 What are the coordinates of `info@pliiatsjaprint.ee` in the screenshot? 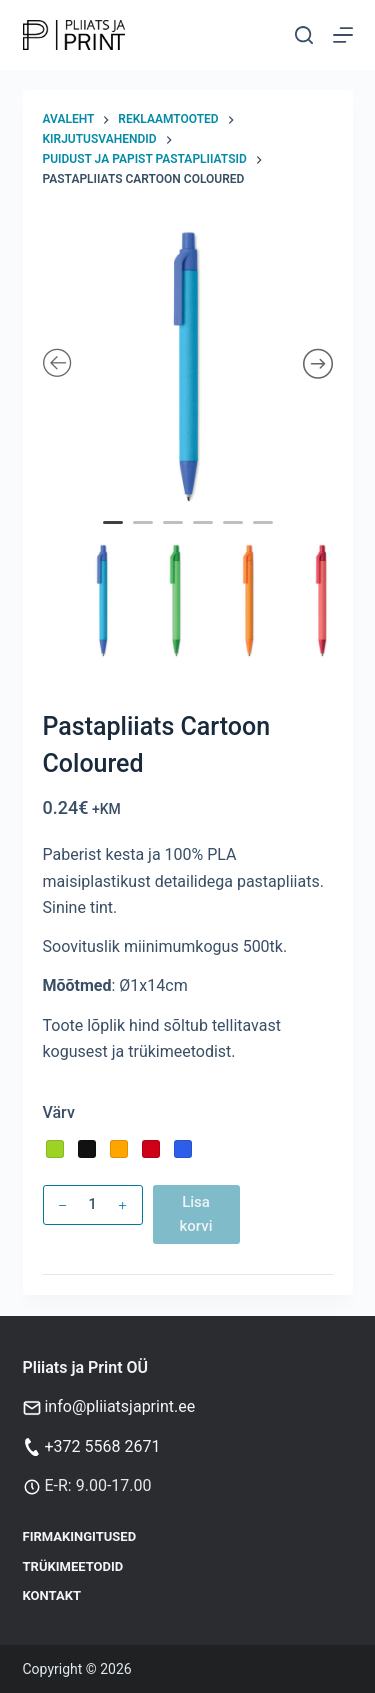 It's located at (119, 1406).